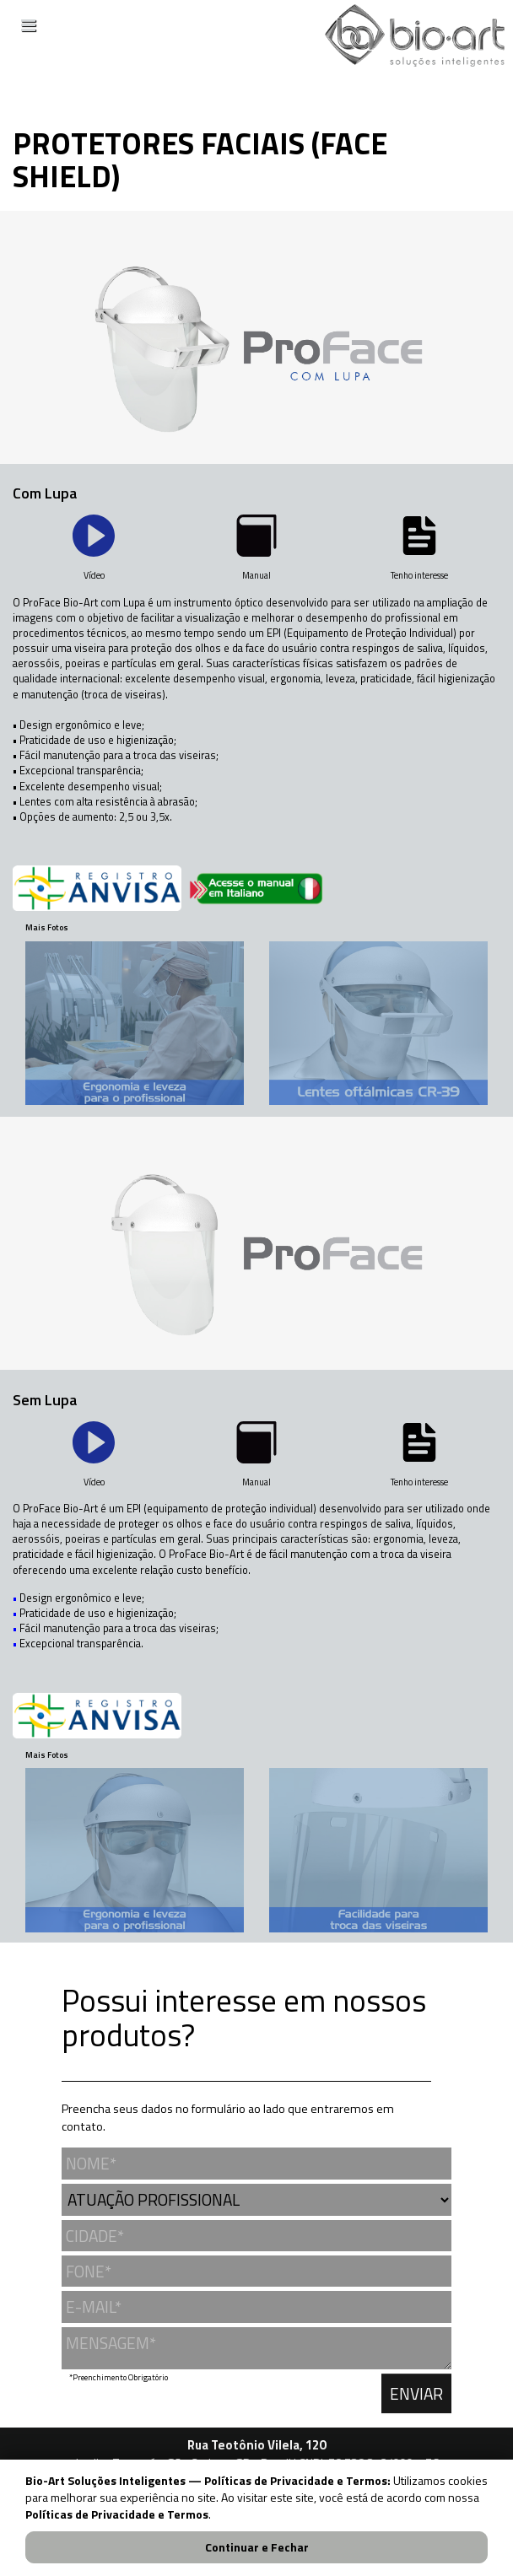  Describe the element at coordinates (116, 2514) in the screenshot. I see `Políticas de Privacidade e Termos` at that location.